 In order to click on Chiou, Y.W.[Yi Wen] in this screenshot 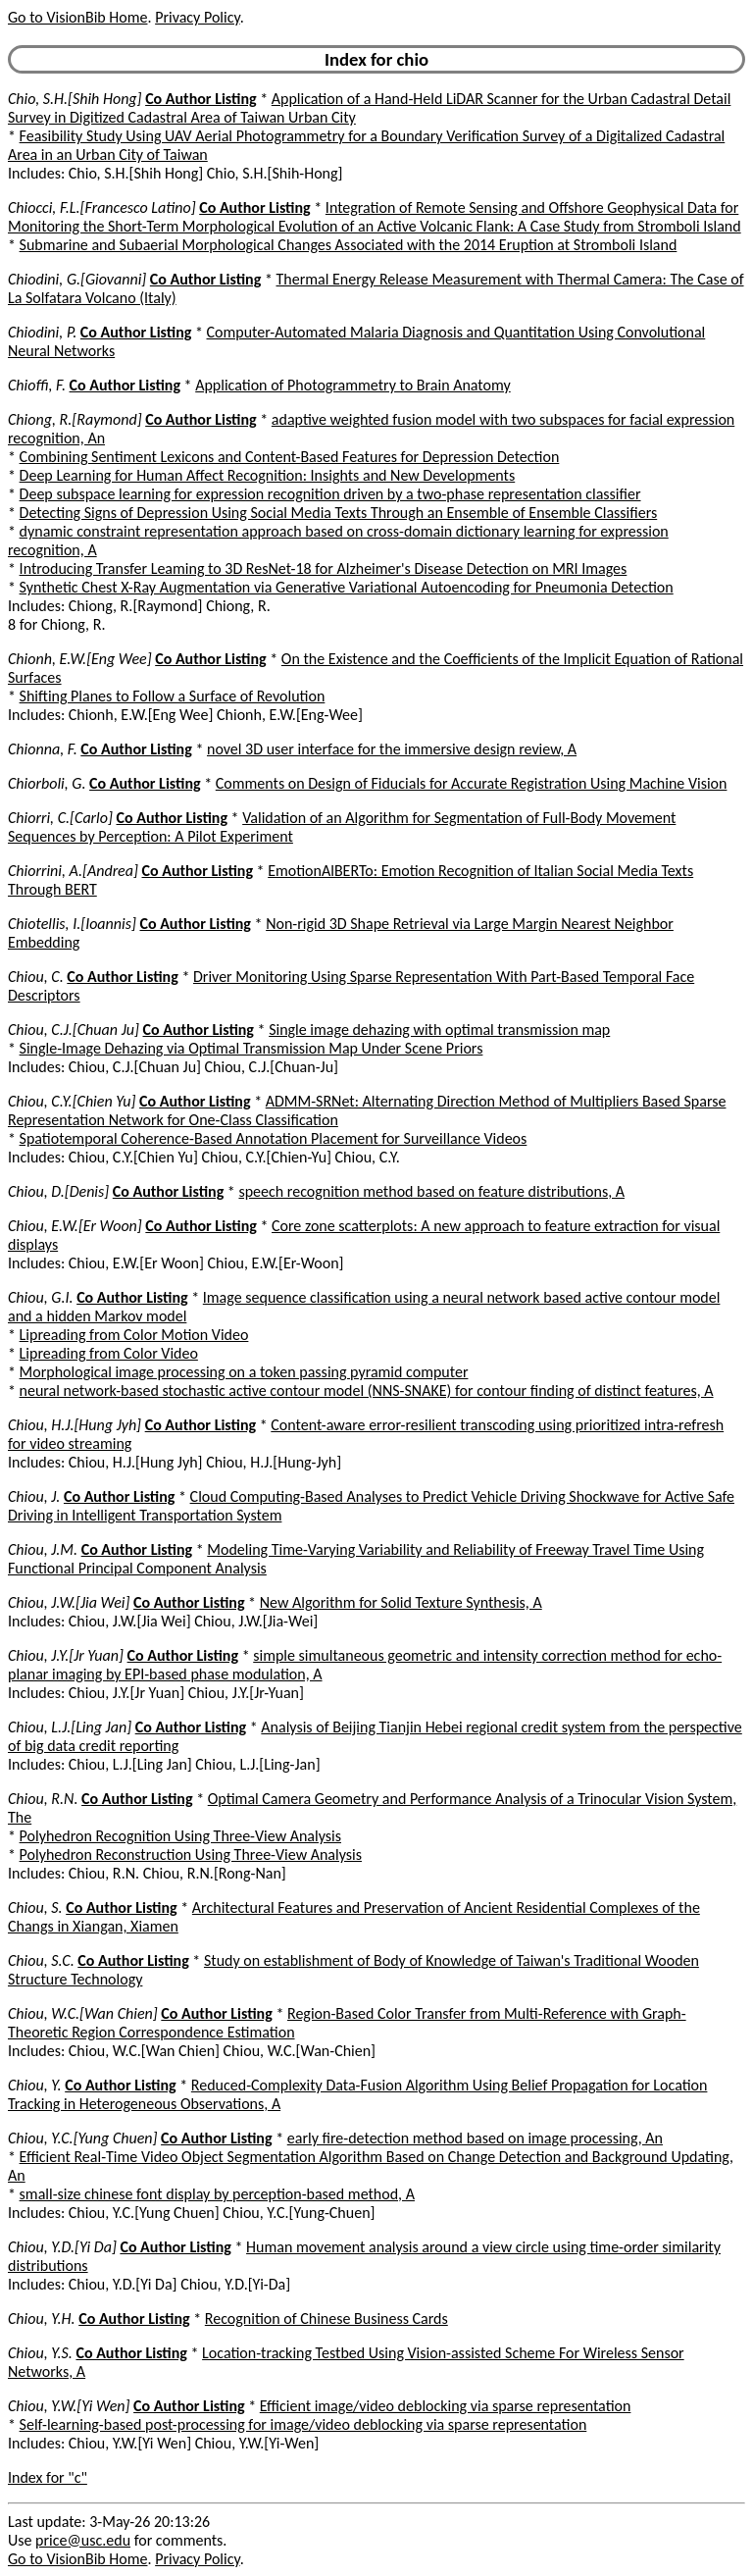, I will do `click(68, 2405)`.